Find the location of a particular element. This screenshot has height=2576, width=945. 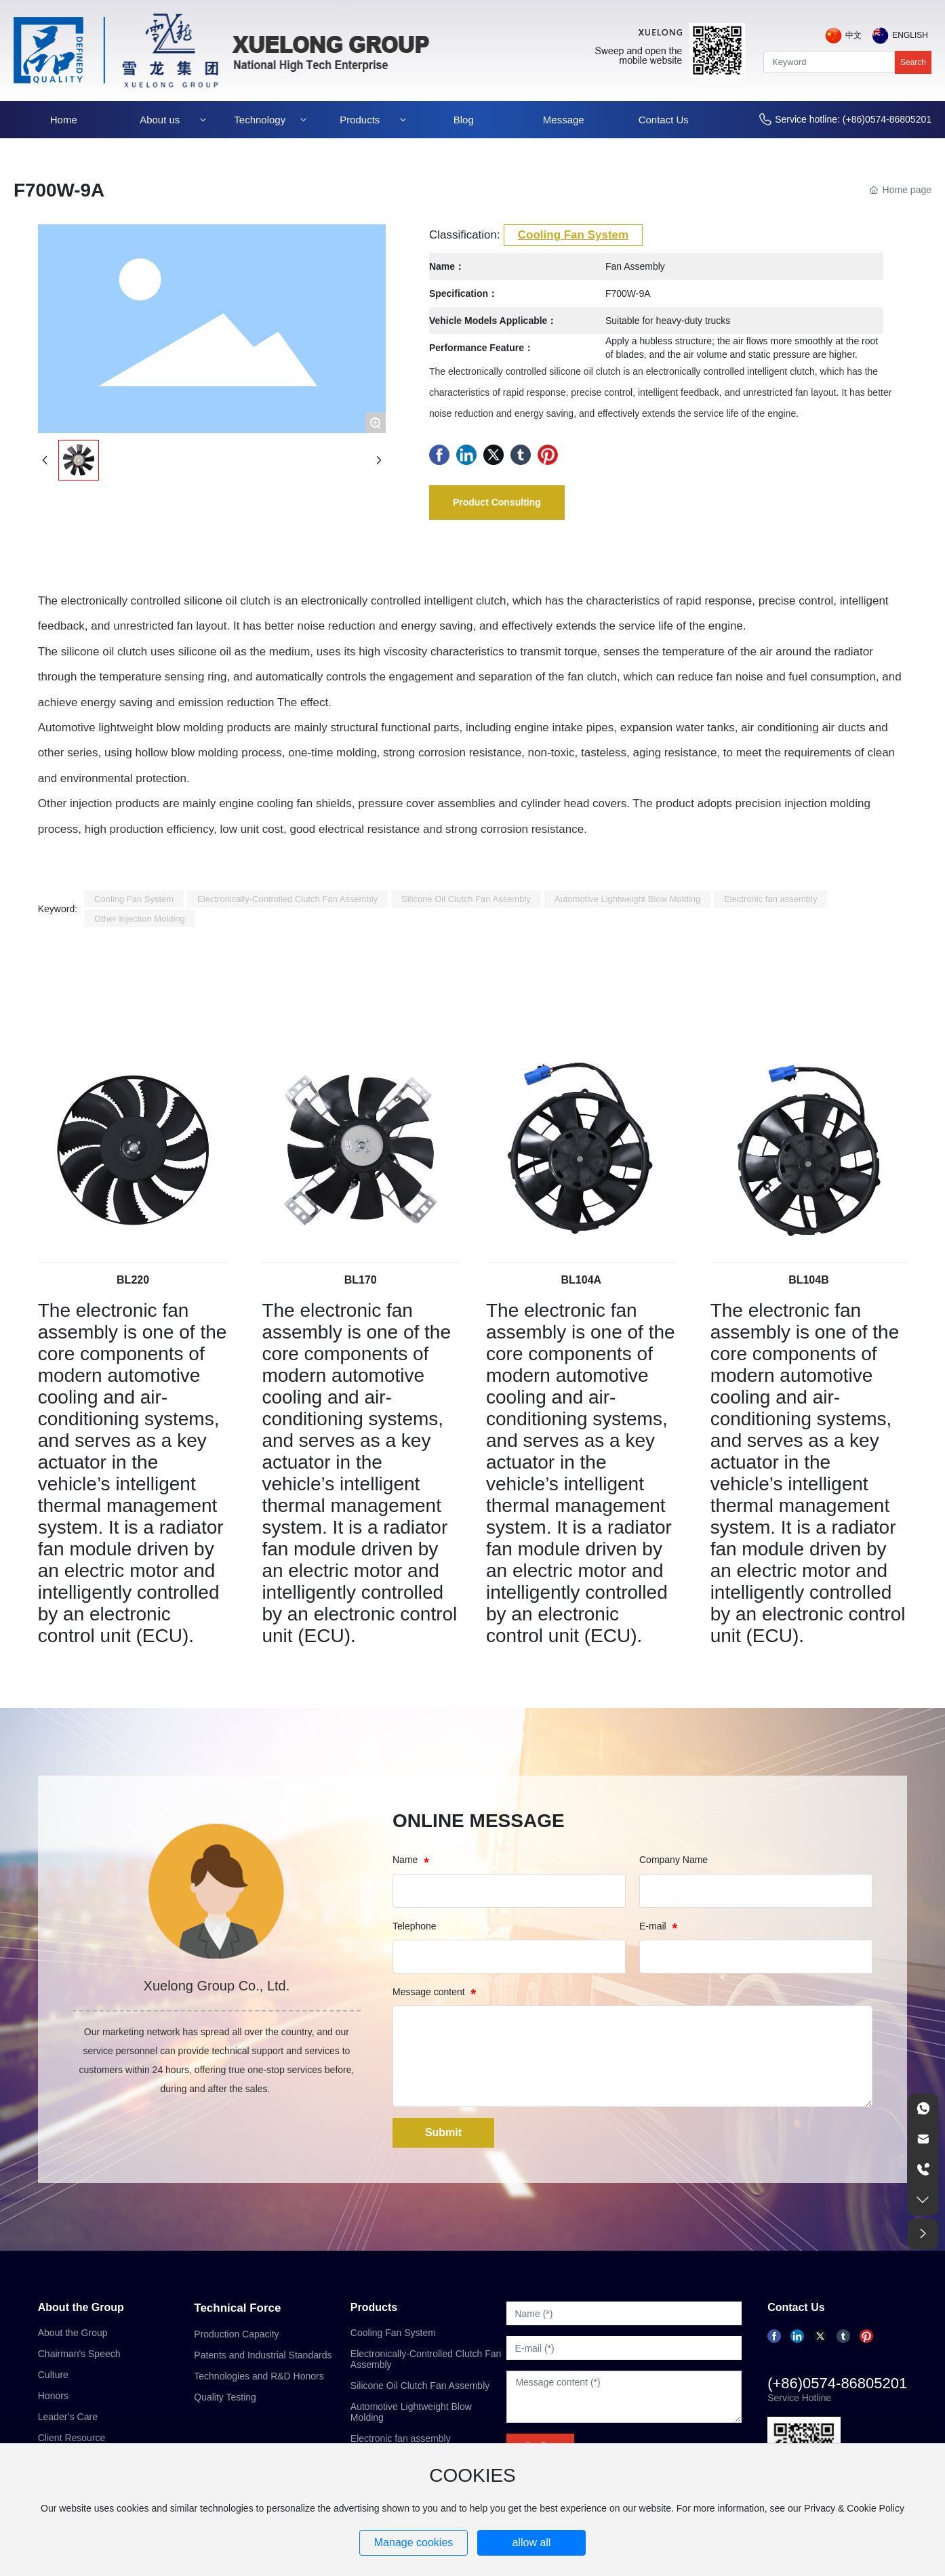

Quality Testing is located at coordinates (225, 2397).